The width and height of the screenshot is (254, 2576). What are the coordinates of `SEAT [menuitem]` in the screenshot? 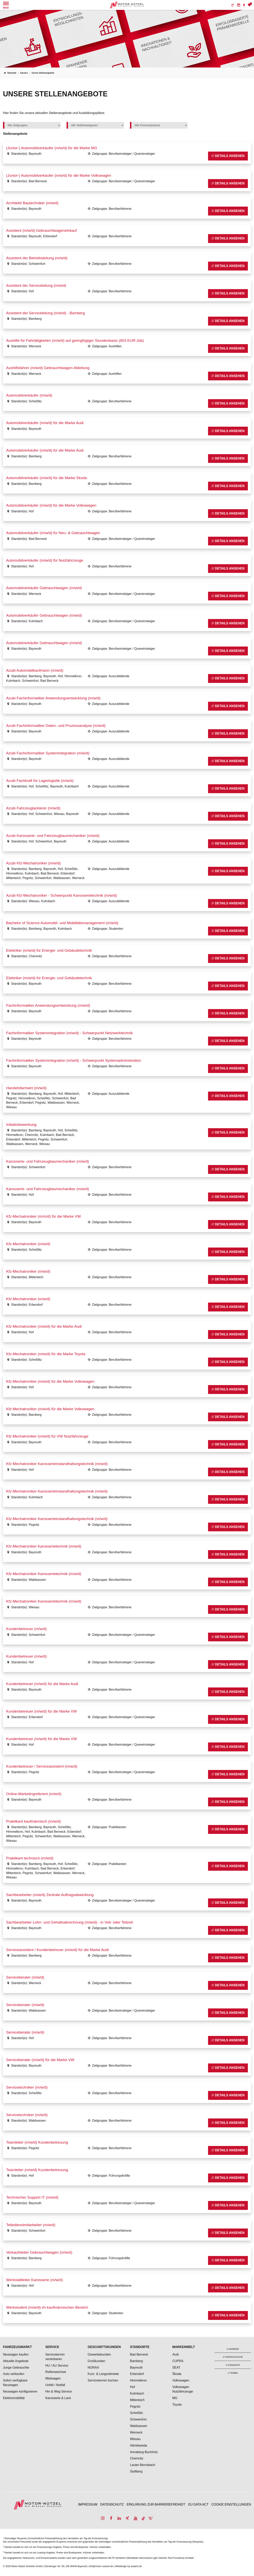 It's located at (176, 2367).